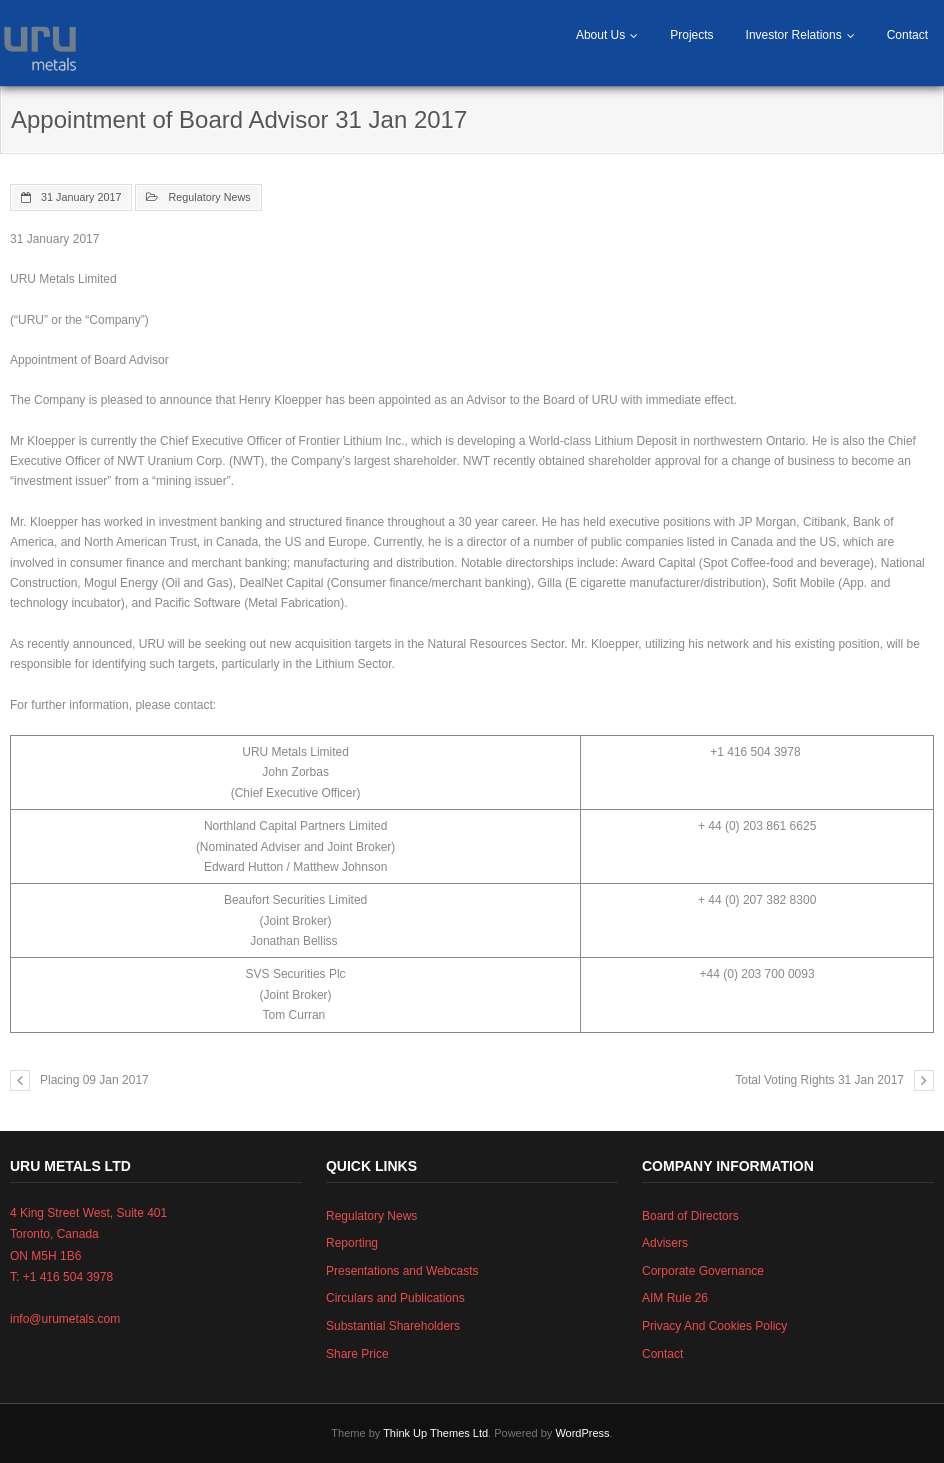 The width and height of the screenshot is (944, 1463). I want to click on Reporting, so click(352, 1243).